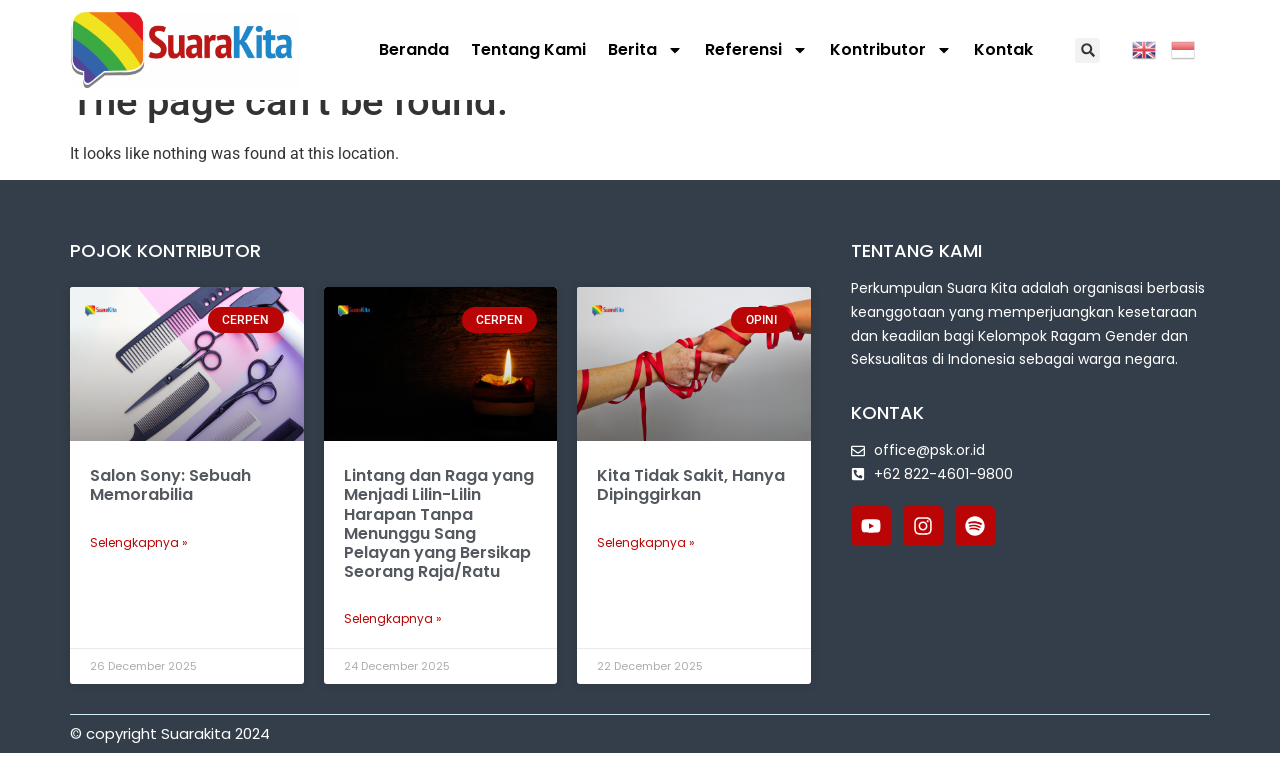 This screenshot has width=1280, height=783. I want to click on Kontak, so click(1003, 49).